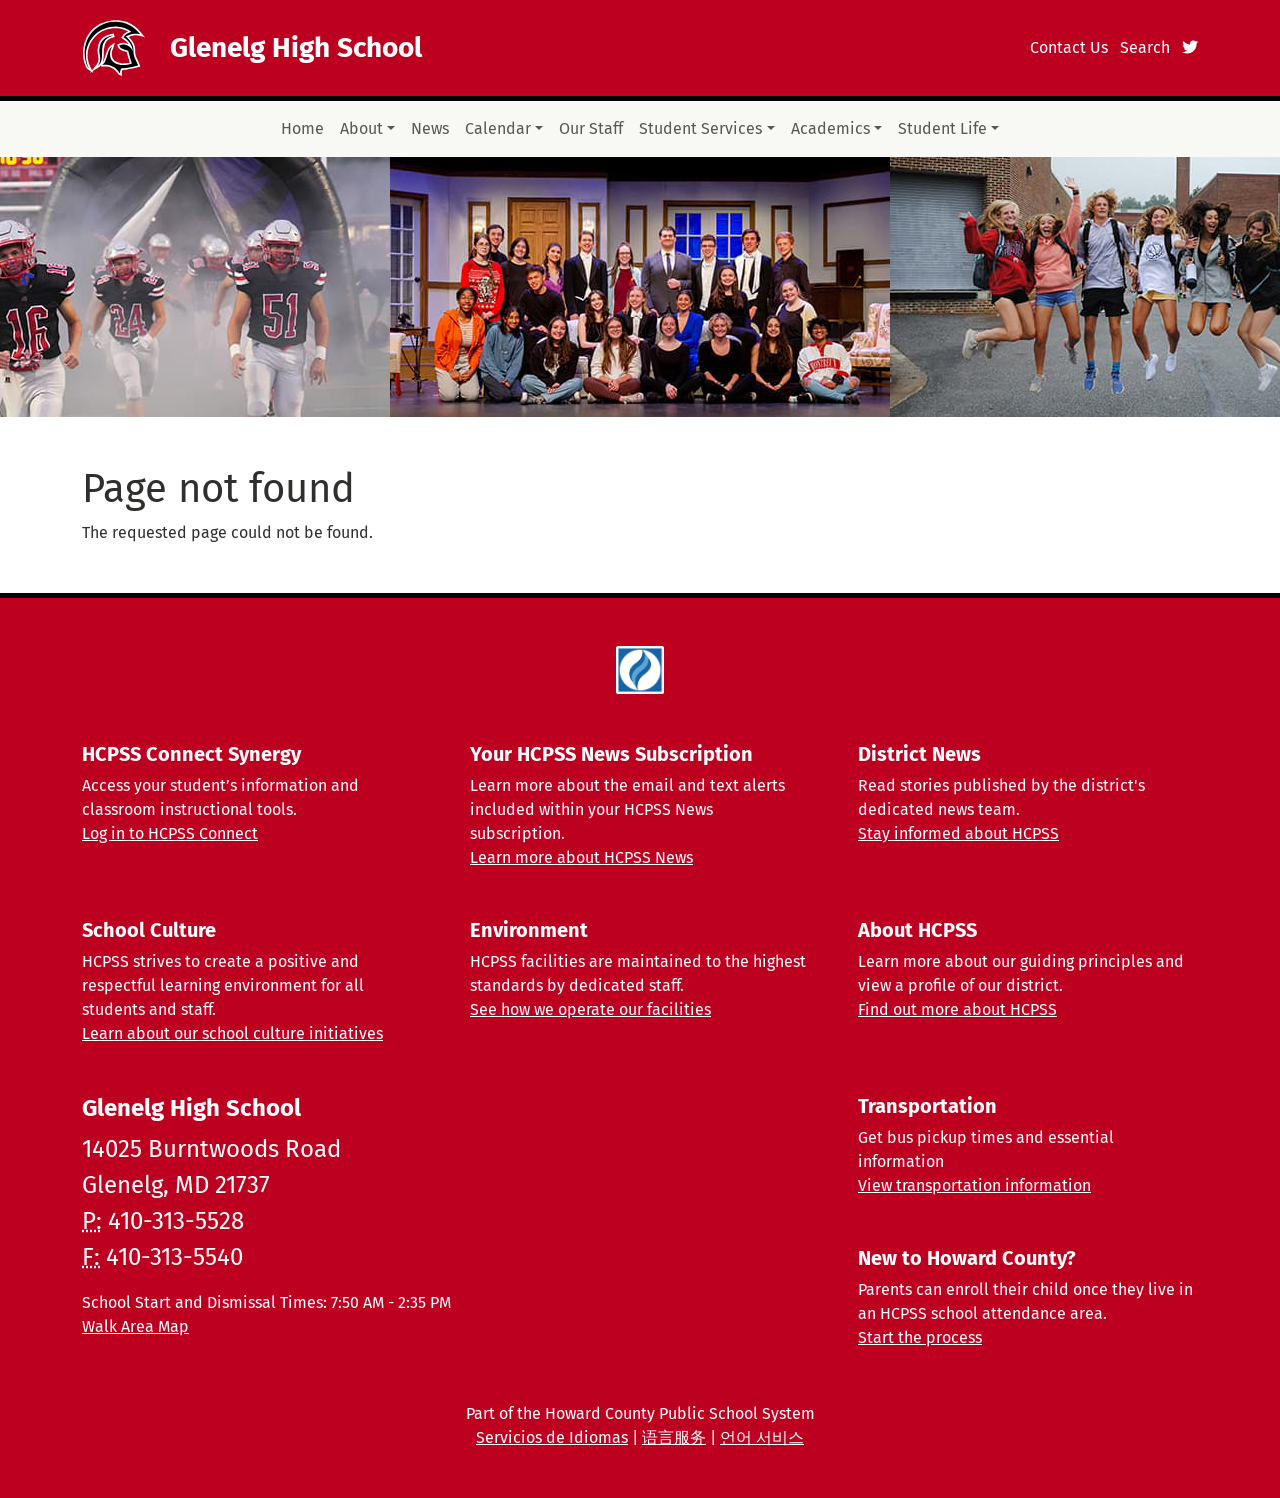  I want to click on 语言服务, so click(674, 1437).